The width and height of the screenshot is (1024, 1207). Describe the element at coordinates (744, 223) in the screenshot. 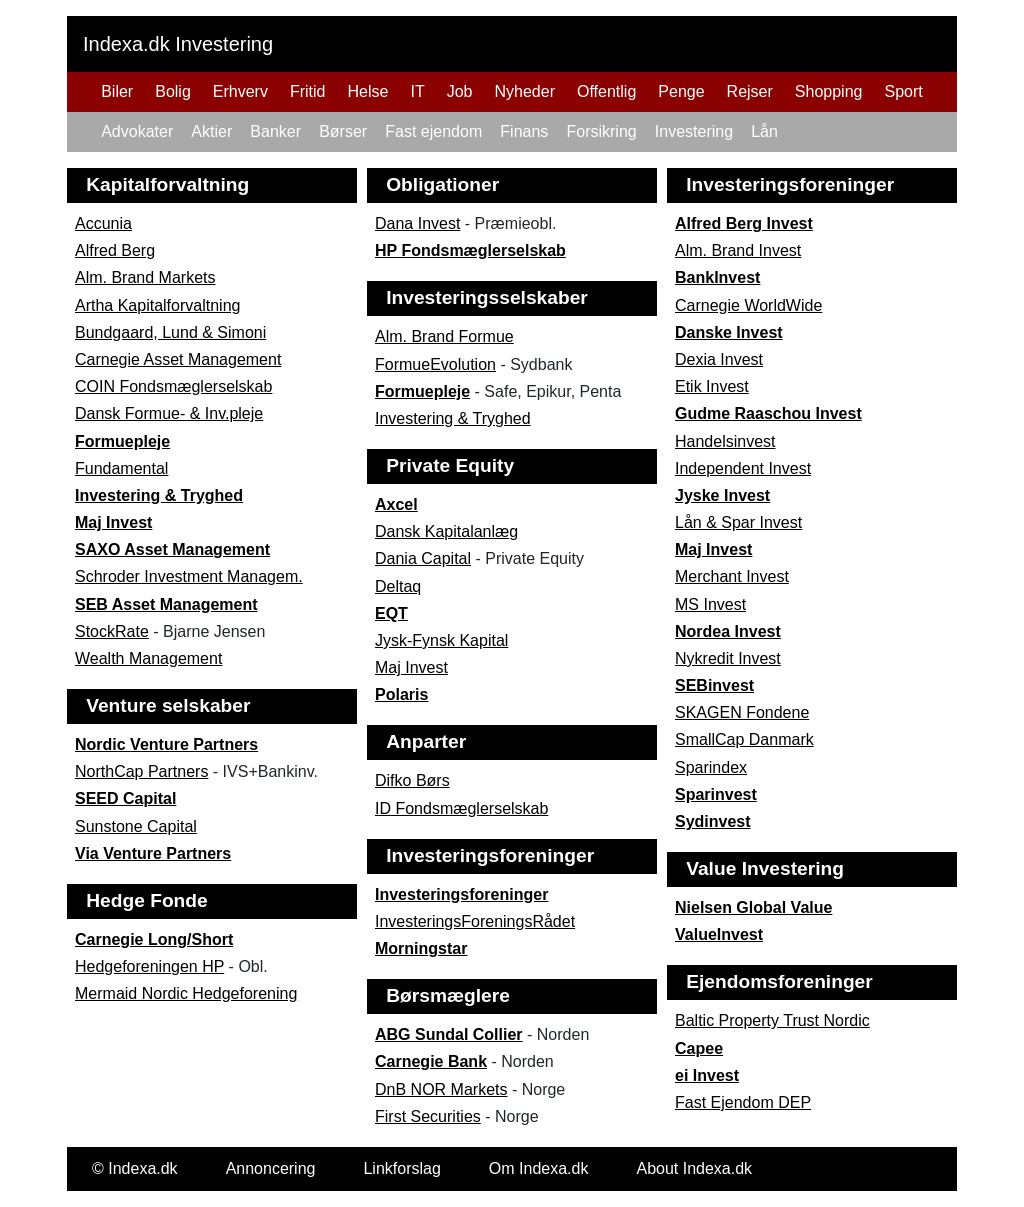

I see `Alfred Berg Invest` at that location.